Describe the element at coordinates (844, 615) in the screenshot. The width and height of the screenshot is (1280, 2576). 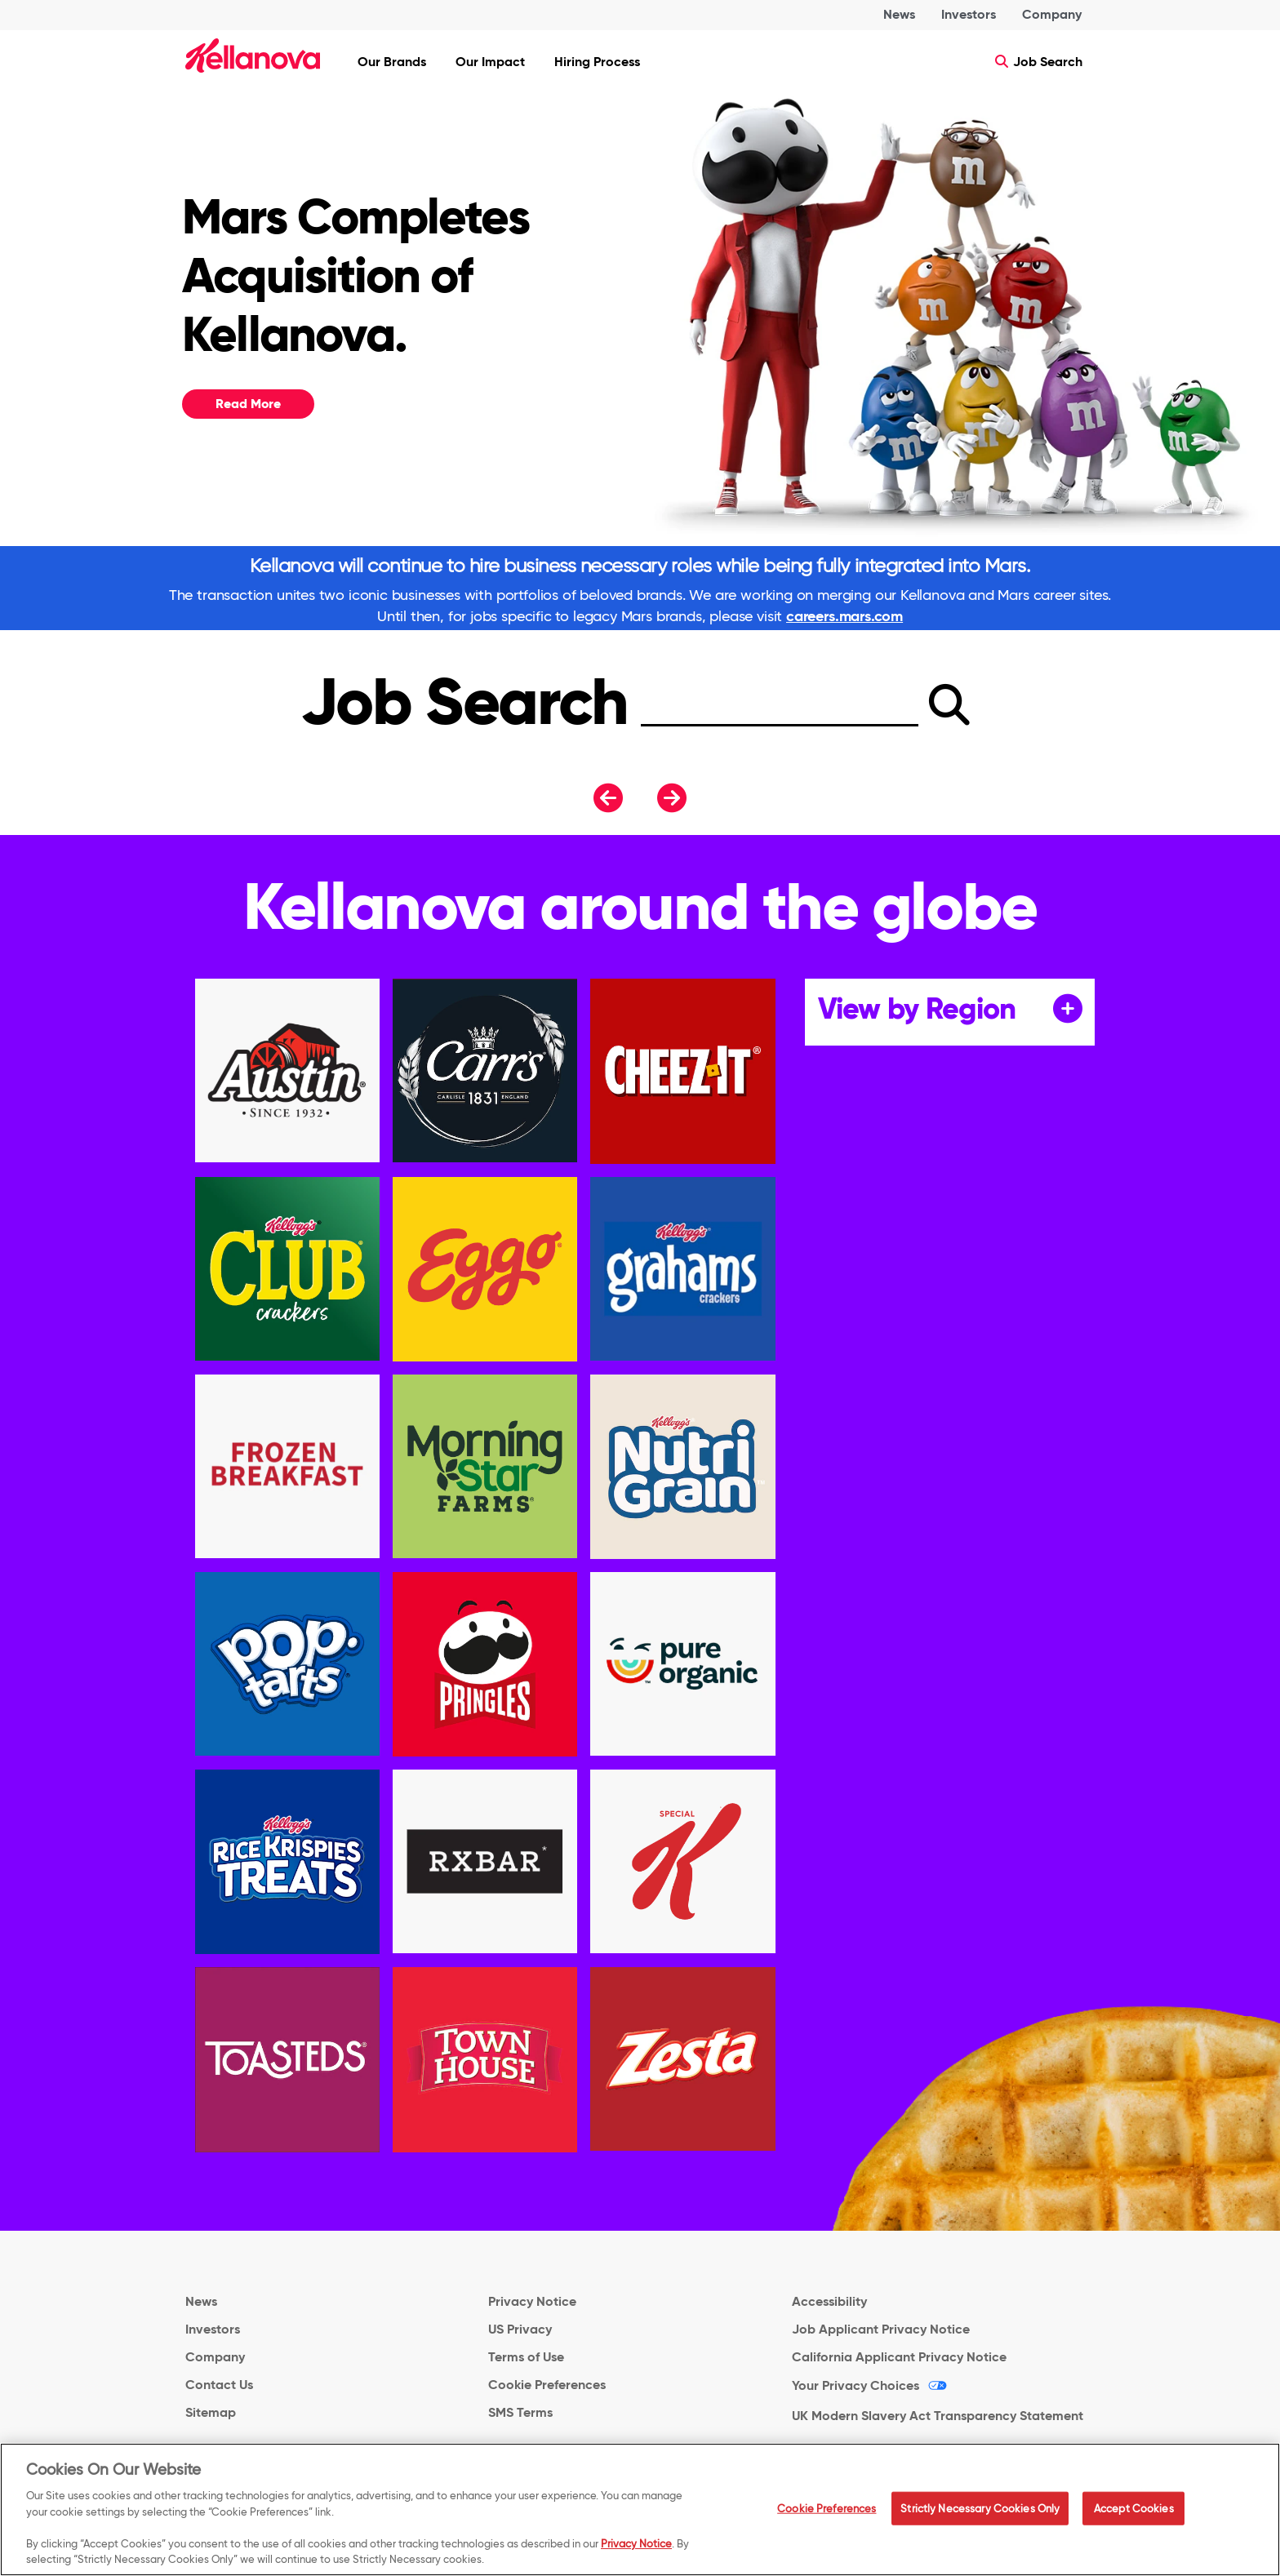
I see `careers.mars.com` at that location.